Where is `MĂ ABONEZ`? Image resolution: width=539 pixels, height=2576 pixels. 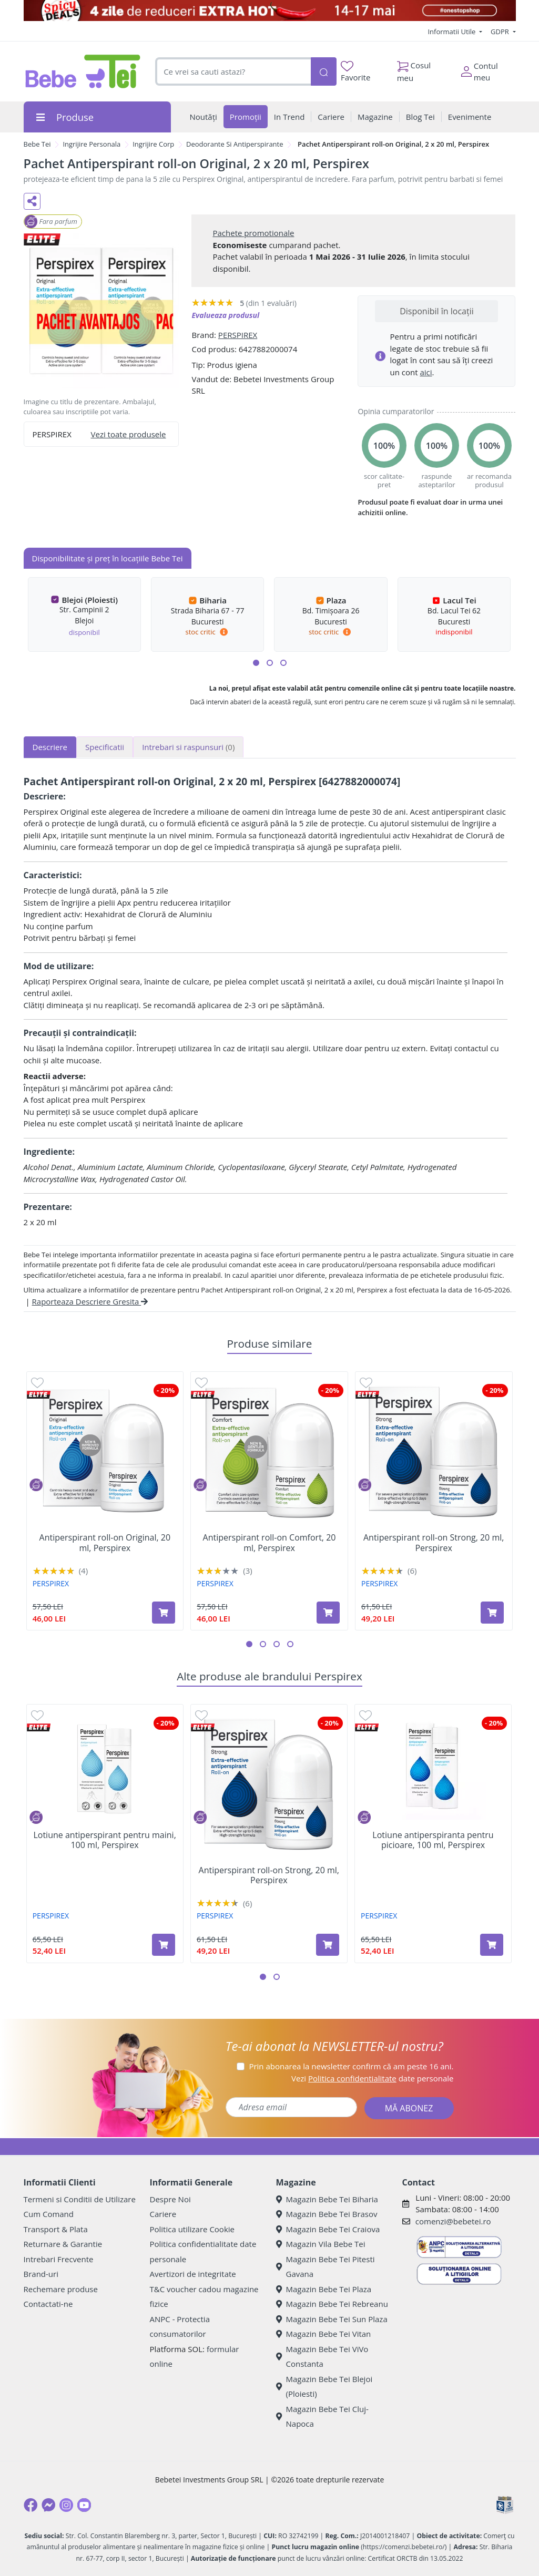 MĂ ABONEZ is located at coordinates (409, 2108).